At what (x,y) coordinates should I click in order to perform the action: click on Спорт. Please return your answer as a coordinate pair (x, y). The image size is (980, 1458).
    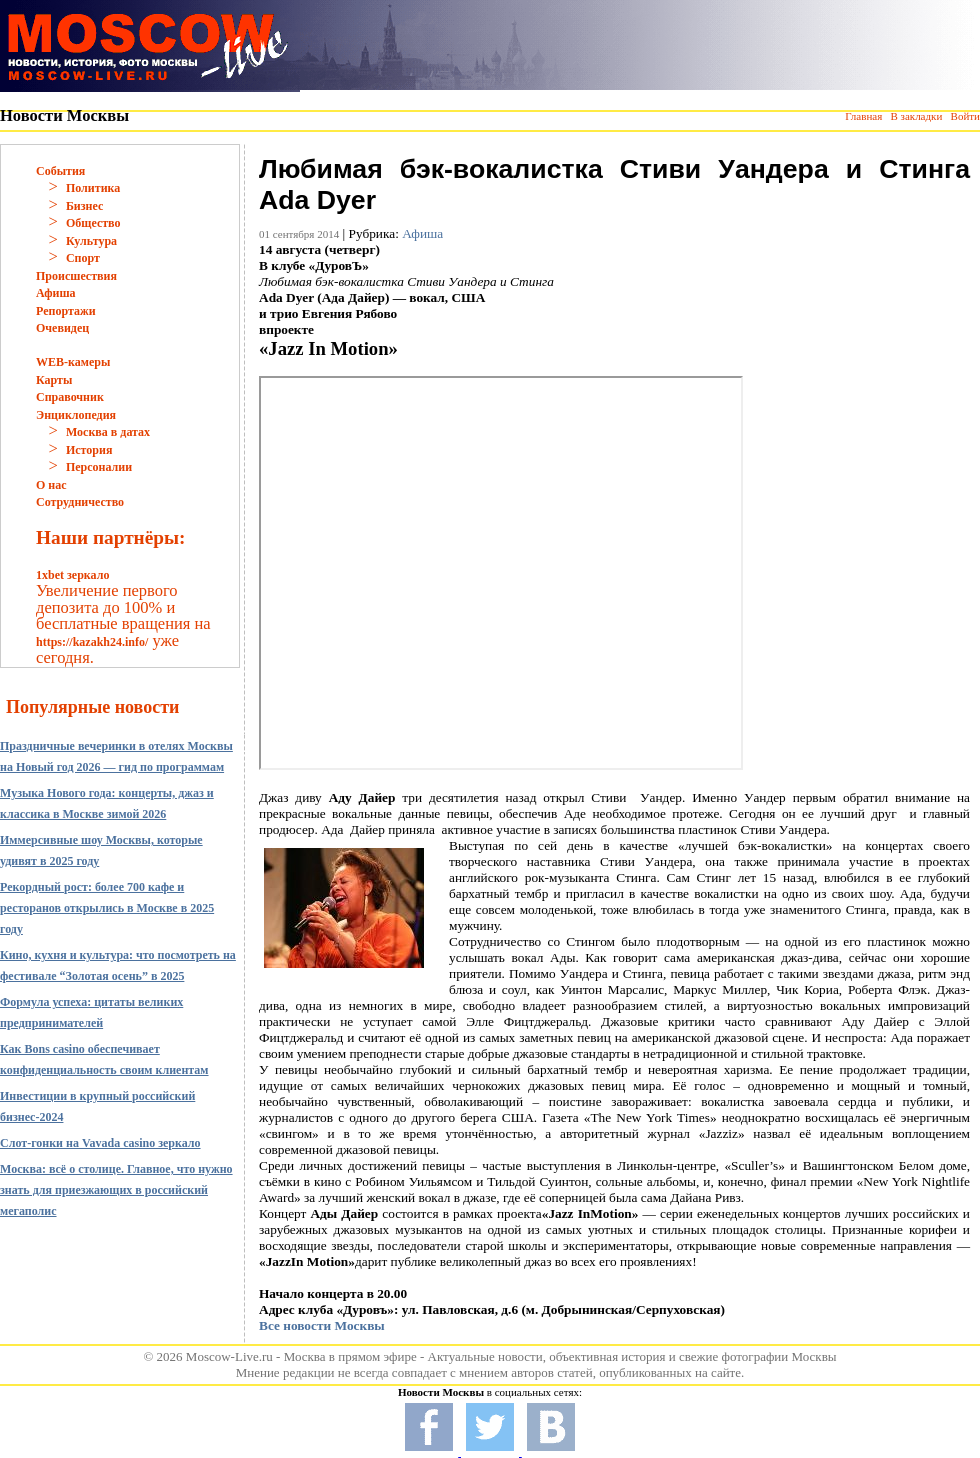
    Looking at the image, I should click on (83, 258).